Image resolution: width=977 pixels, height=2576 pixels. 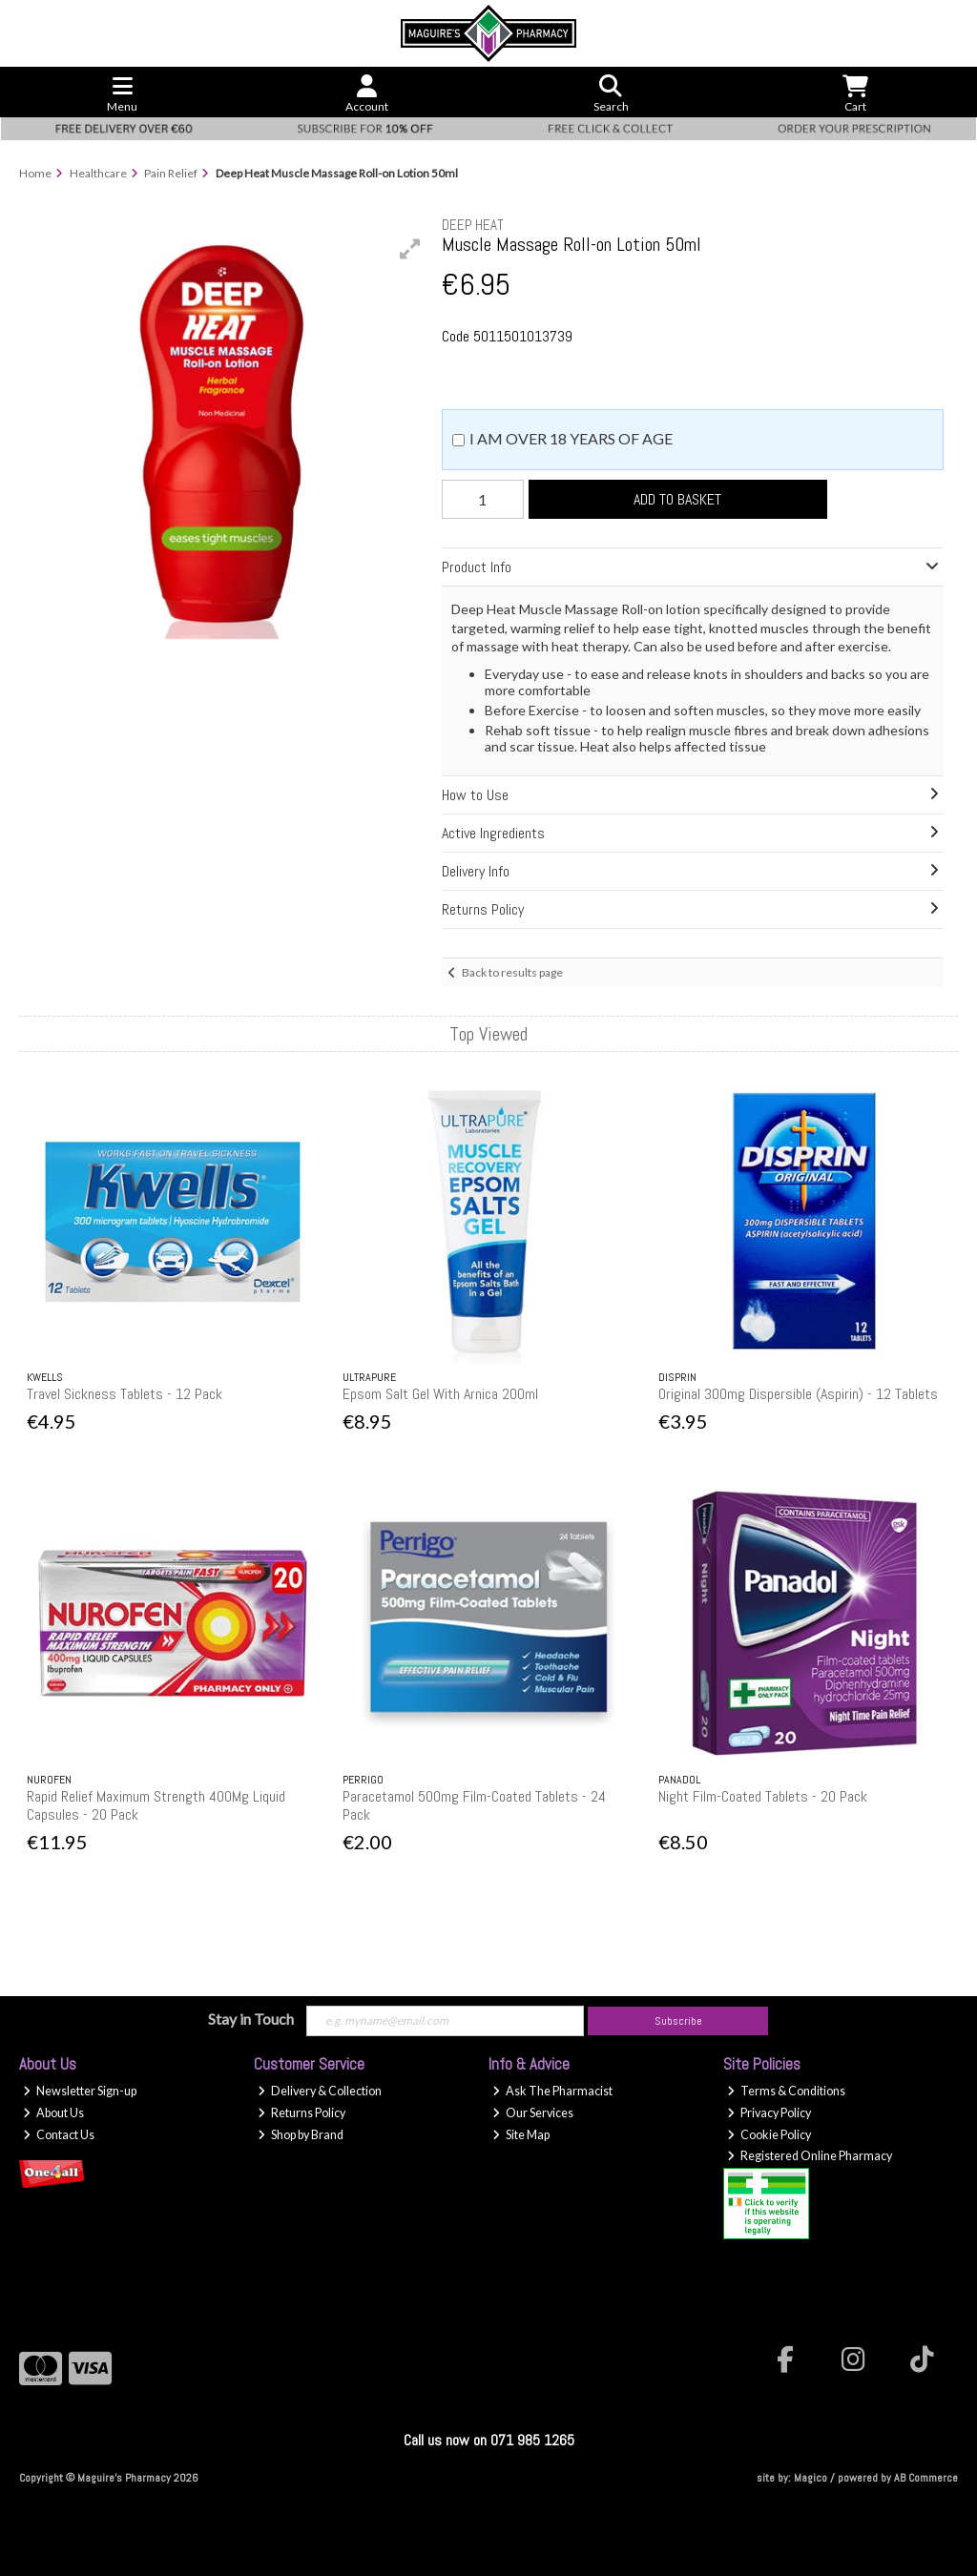 I want to click on Registered Online Pharmacy, so click(x=809, y=2156).